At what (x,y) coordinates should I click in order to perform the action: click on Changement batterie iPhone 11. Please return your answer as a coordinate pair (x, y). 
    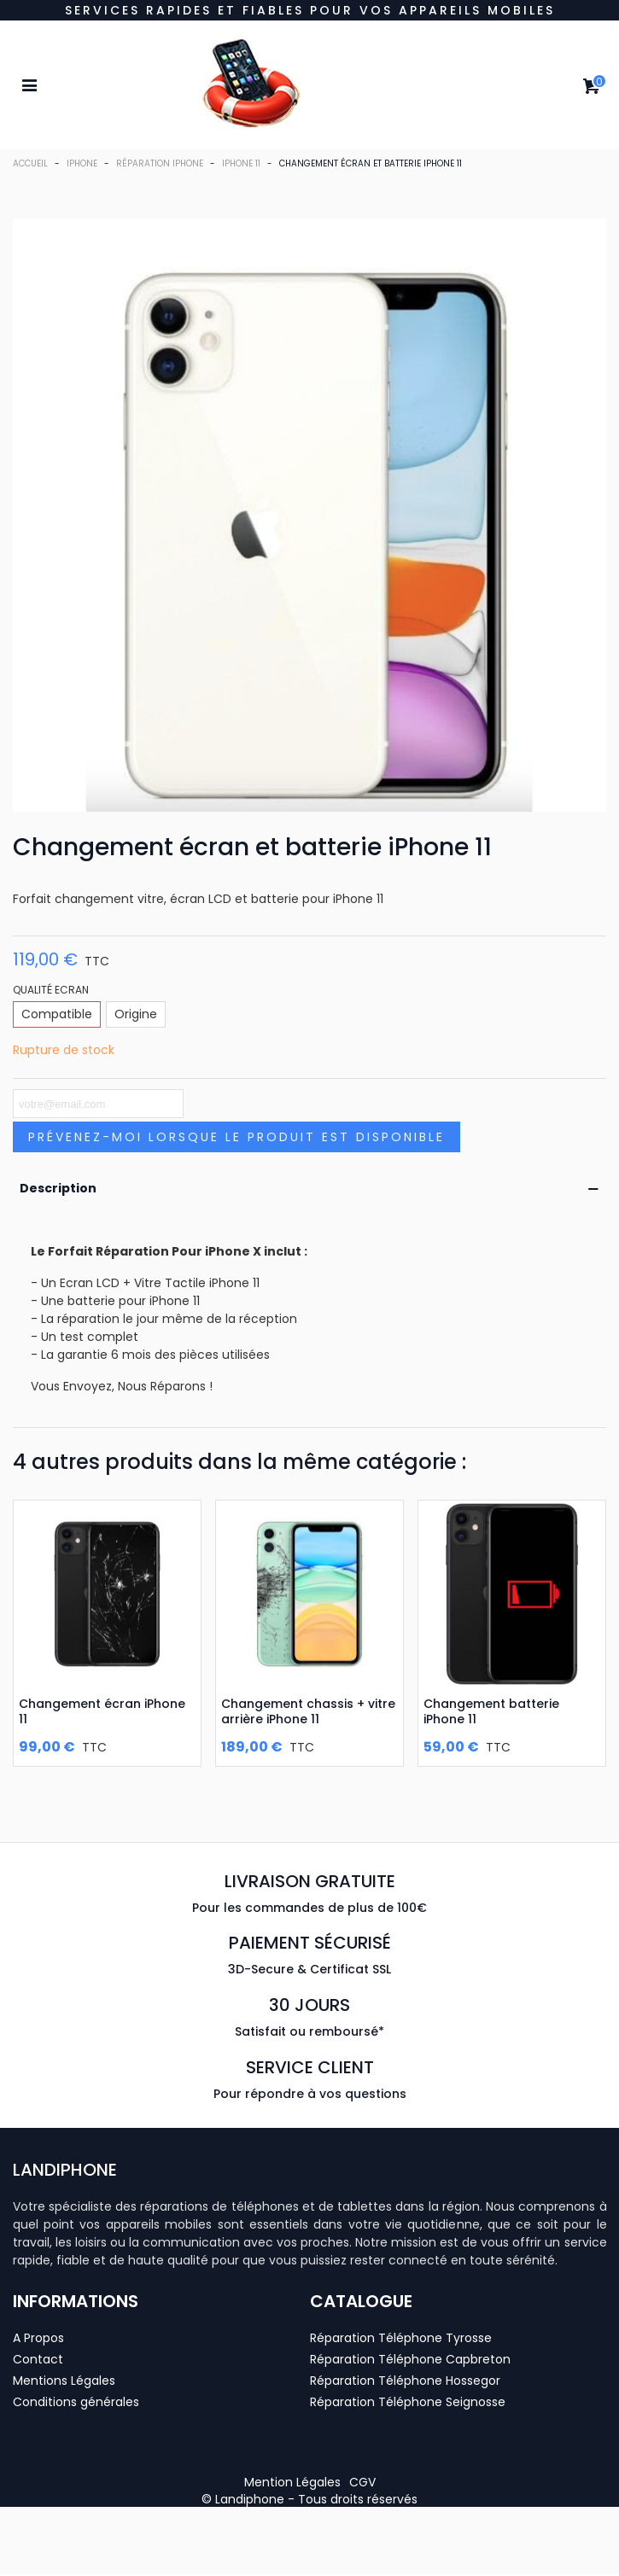
    Looking at the image, I should click on (491, 1711).